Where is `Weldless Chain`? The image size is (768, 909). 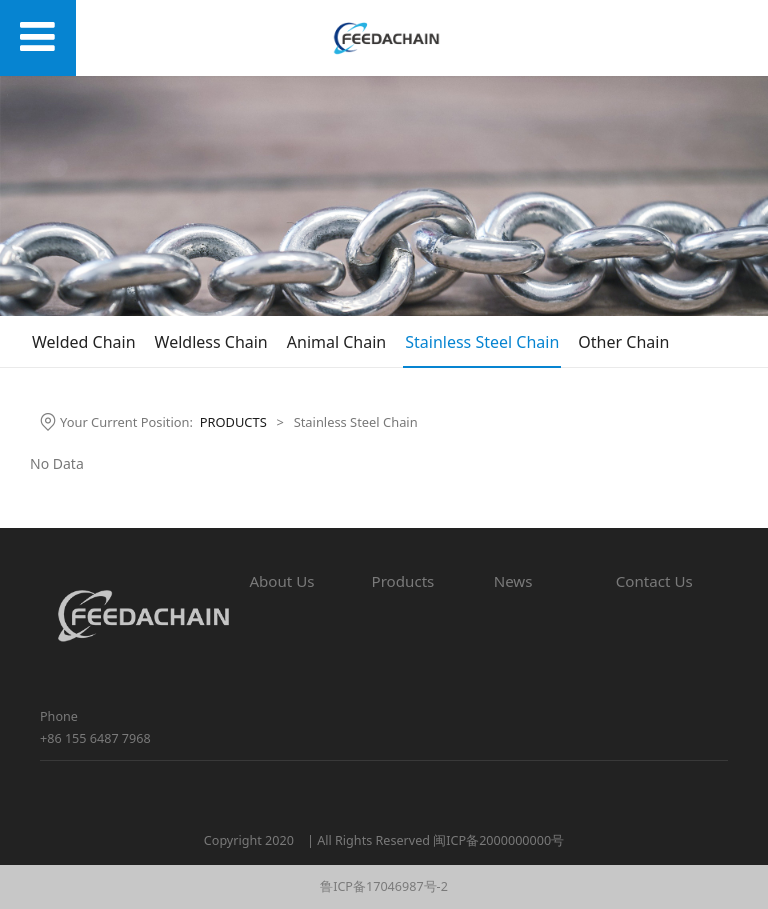
Weldless Chain is located at coordinates (211, 342).